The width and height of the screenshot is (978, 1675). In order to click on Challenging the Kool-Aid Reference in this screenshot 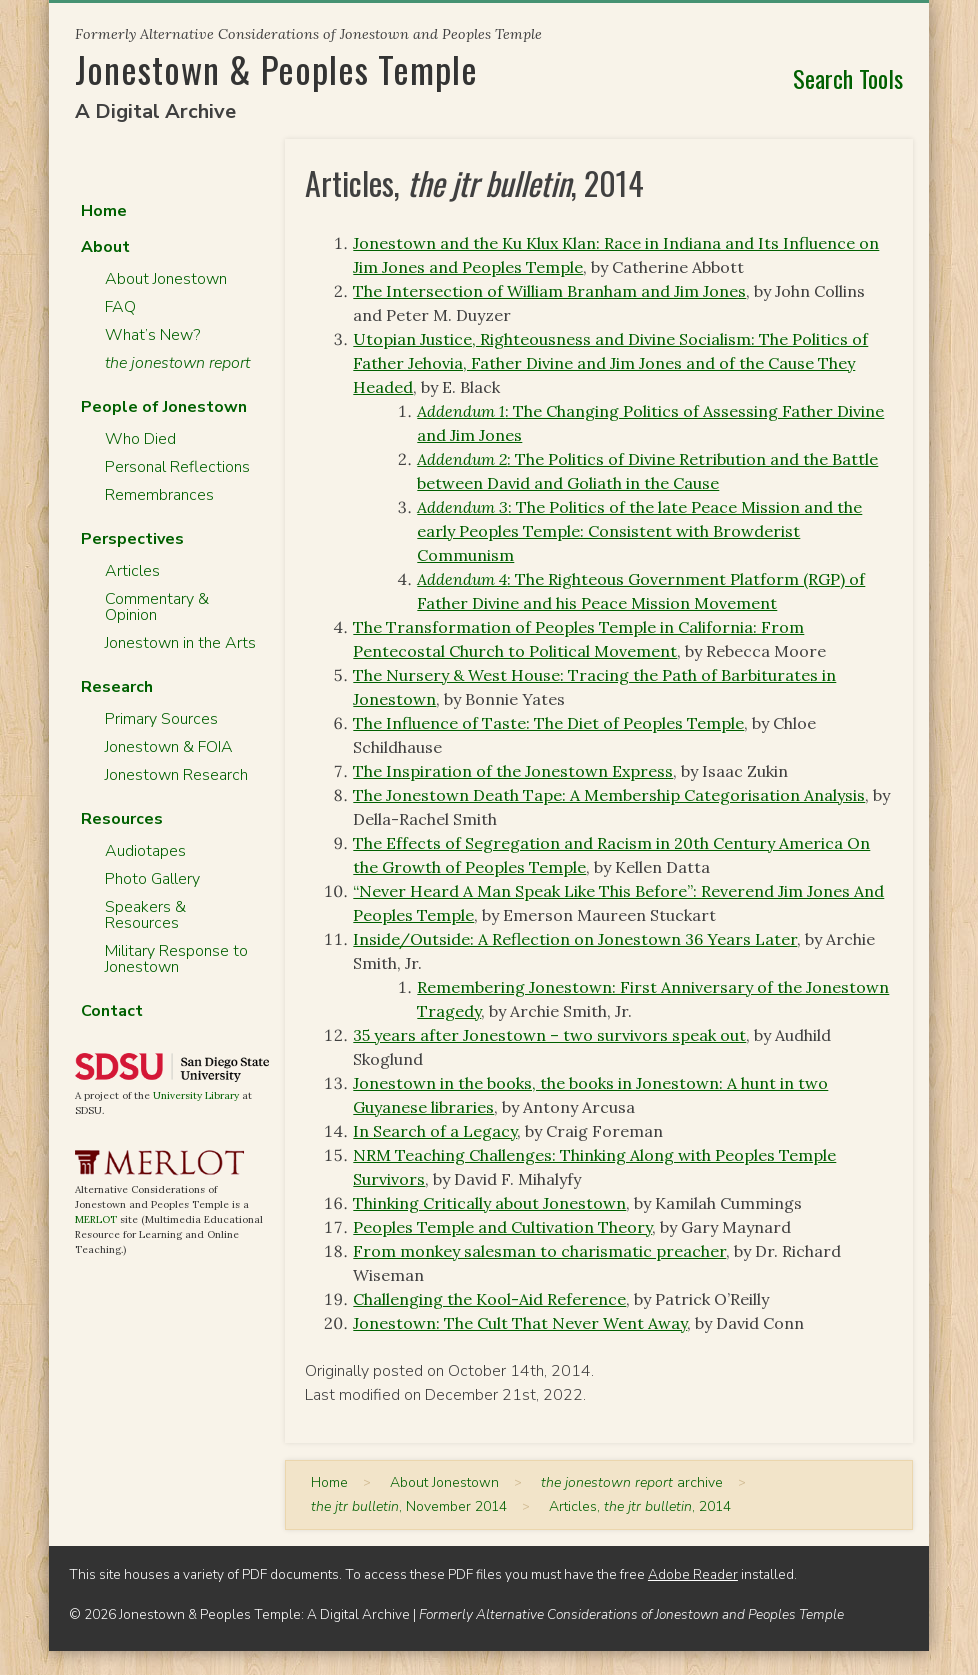, I will do `click(489, 1299)`.